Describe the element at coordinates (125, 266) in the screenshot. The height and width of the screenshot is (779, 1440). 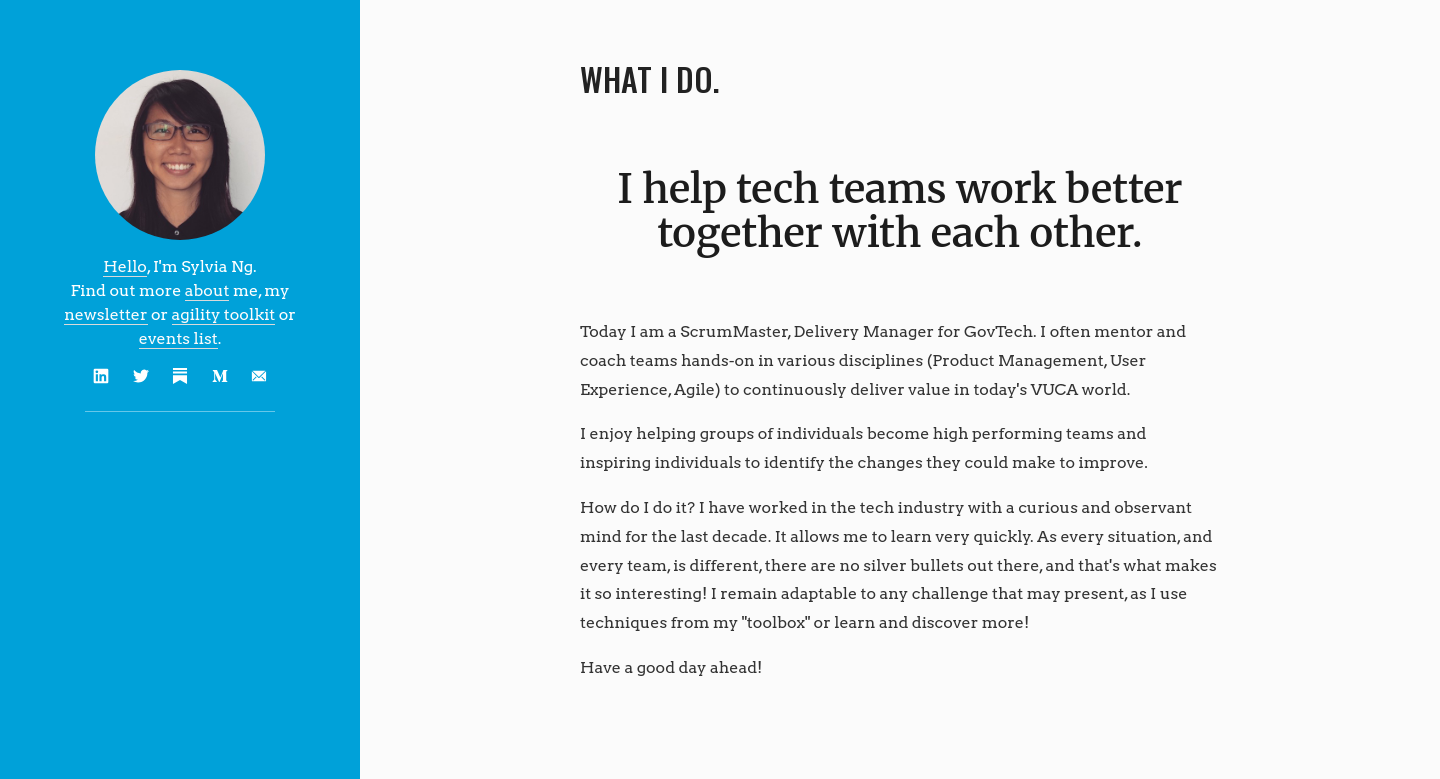
I see `Hello` at that location.